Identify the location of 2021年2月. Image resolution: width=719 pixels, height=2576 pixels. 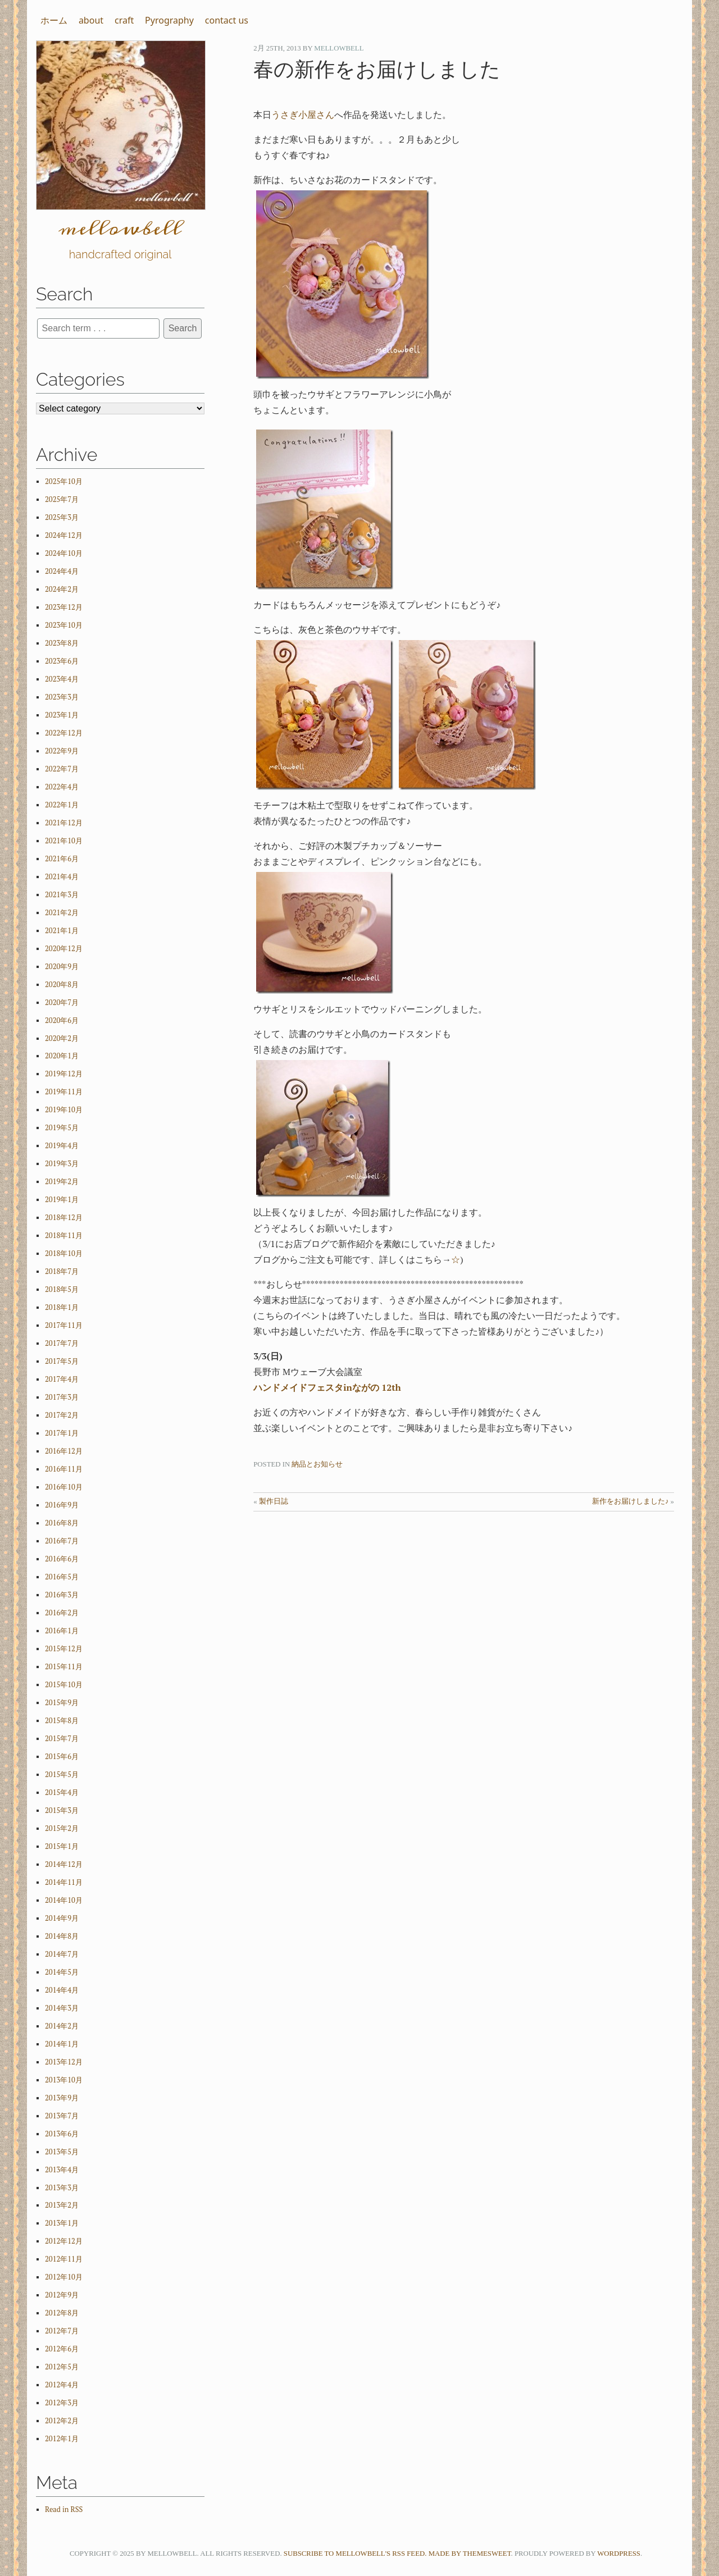
(62, 912).